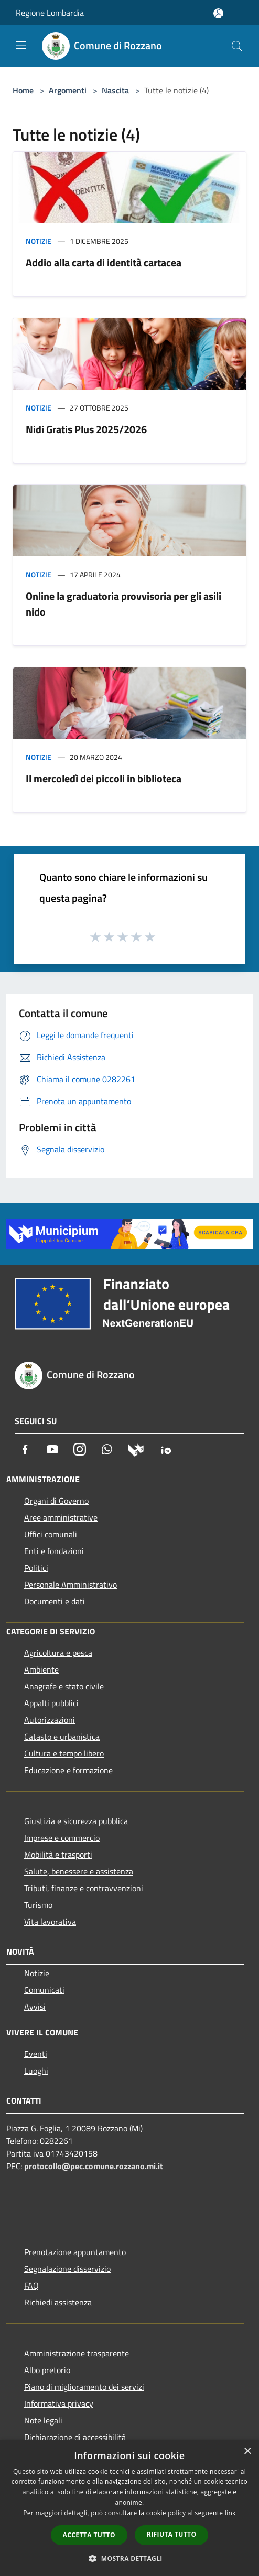 This screenshot has width=259, height=2576. Describe the element at coordinates (43, 2420) in the screenshot. I see `Note legali` at that location.